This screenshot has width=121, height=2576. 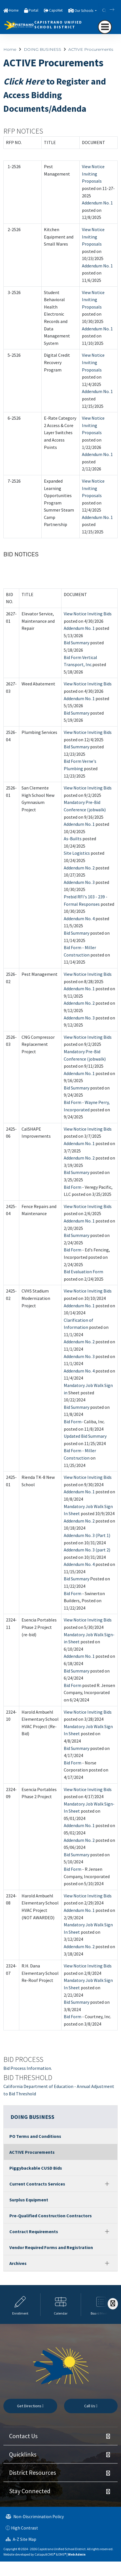 I want to click on Pre-Qualified Construction Contractors, so click(x=50, y=2215).